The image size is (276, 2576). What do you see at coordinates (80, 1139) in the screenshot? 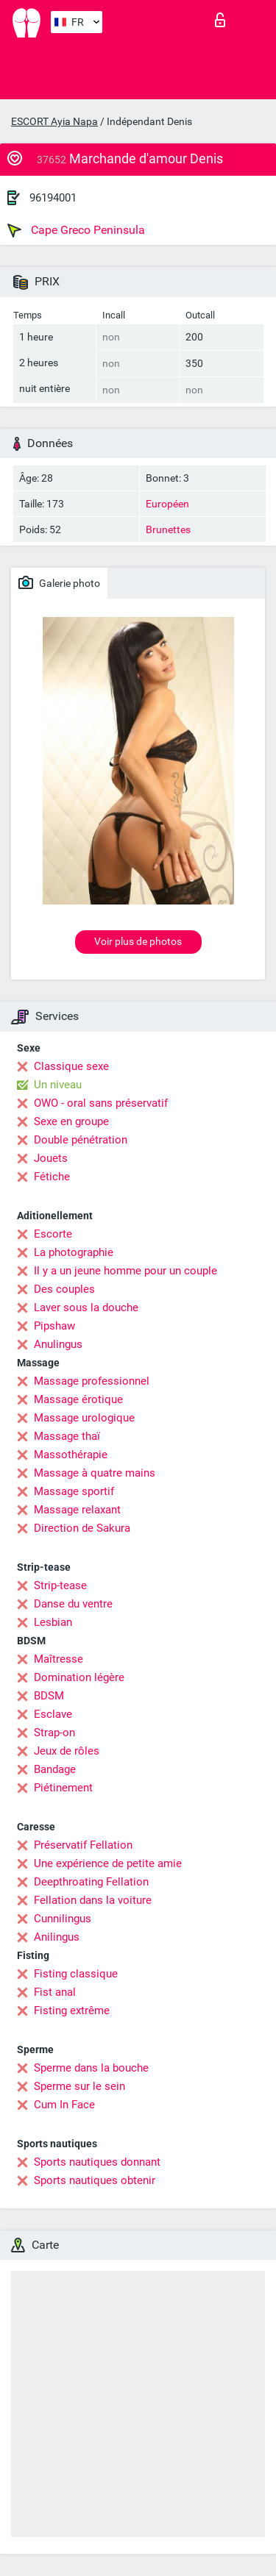
I see `Double pénétration` at bounding box center [80, 1139].